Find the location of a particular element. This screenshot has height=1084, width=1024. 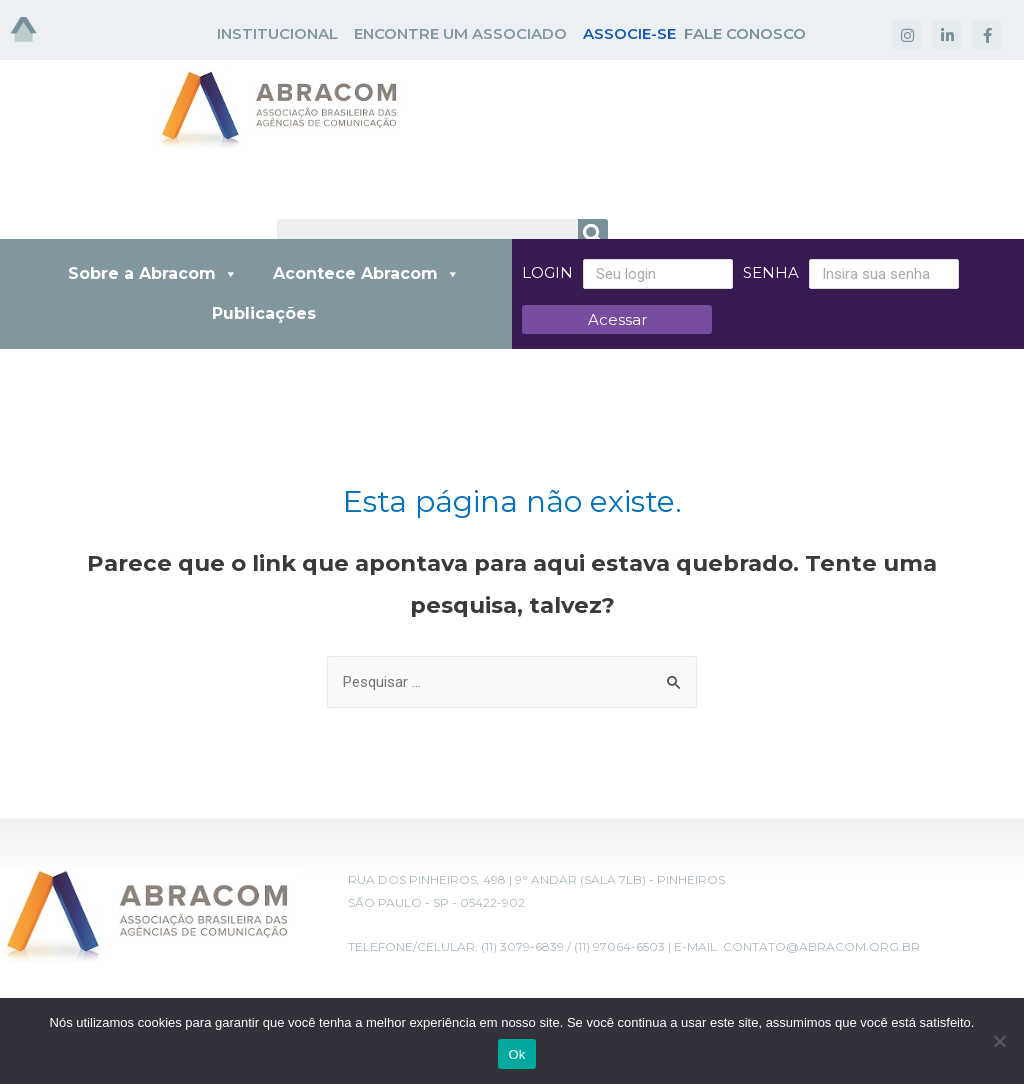

Publicações is located at coordinates (264, 313).